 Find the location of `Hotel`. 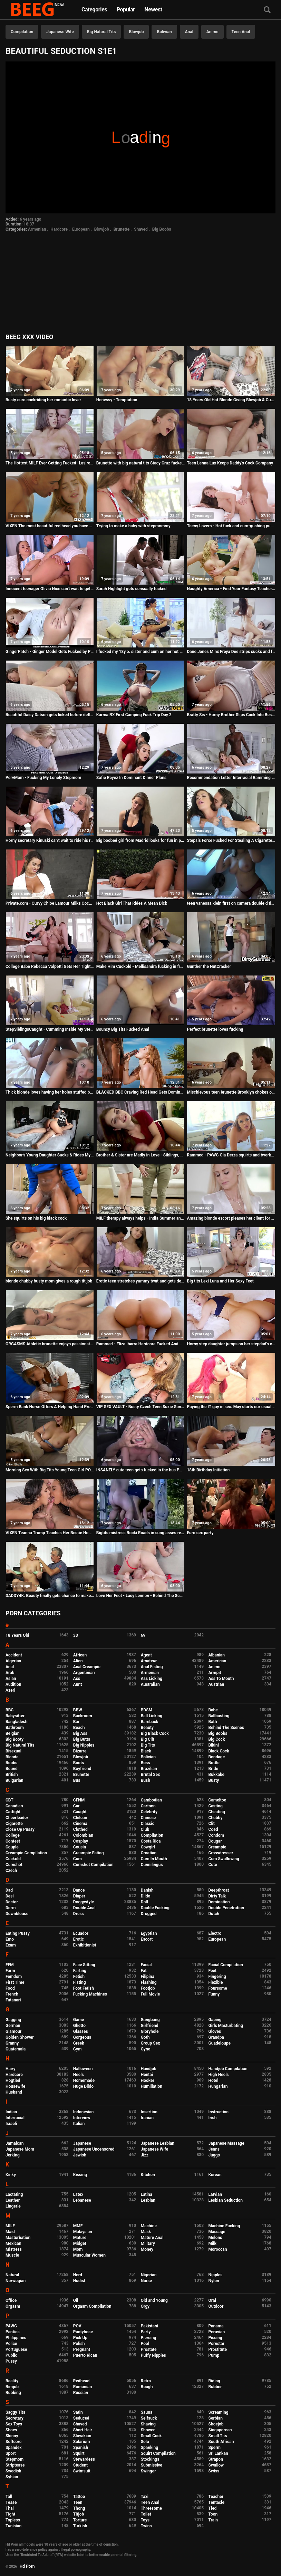

Hotel is located at coordinates (214, 2080).